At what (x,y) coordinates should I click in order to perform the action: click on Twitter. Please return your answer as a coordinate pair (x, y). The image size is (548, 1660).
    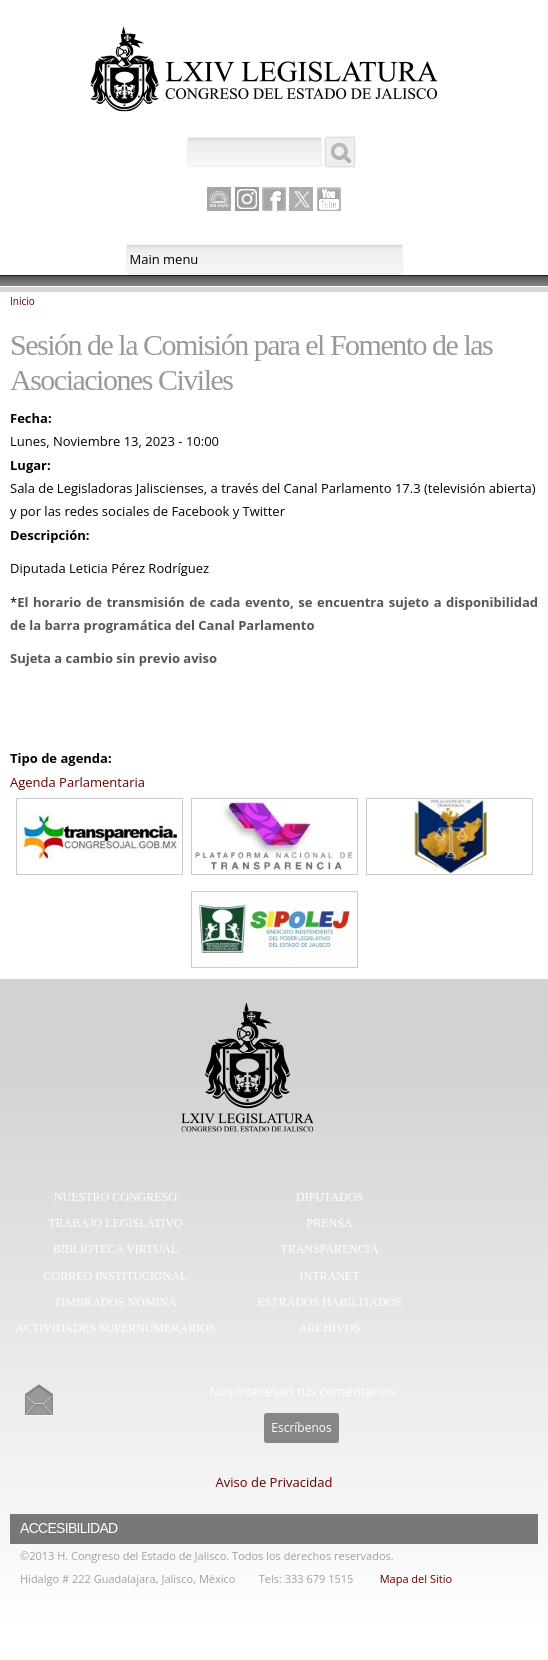
    Looking at the image, I should click on (301, 199).